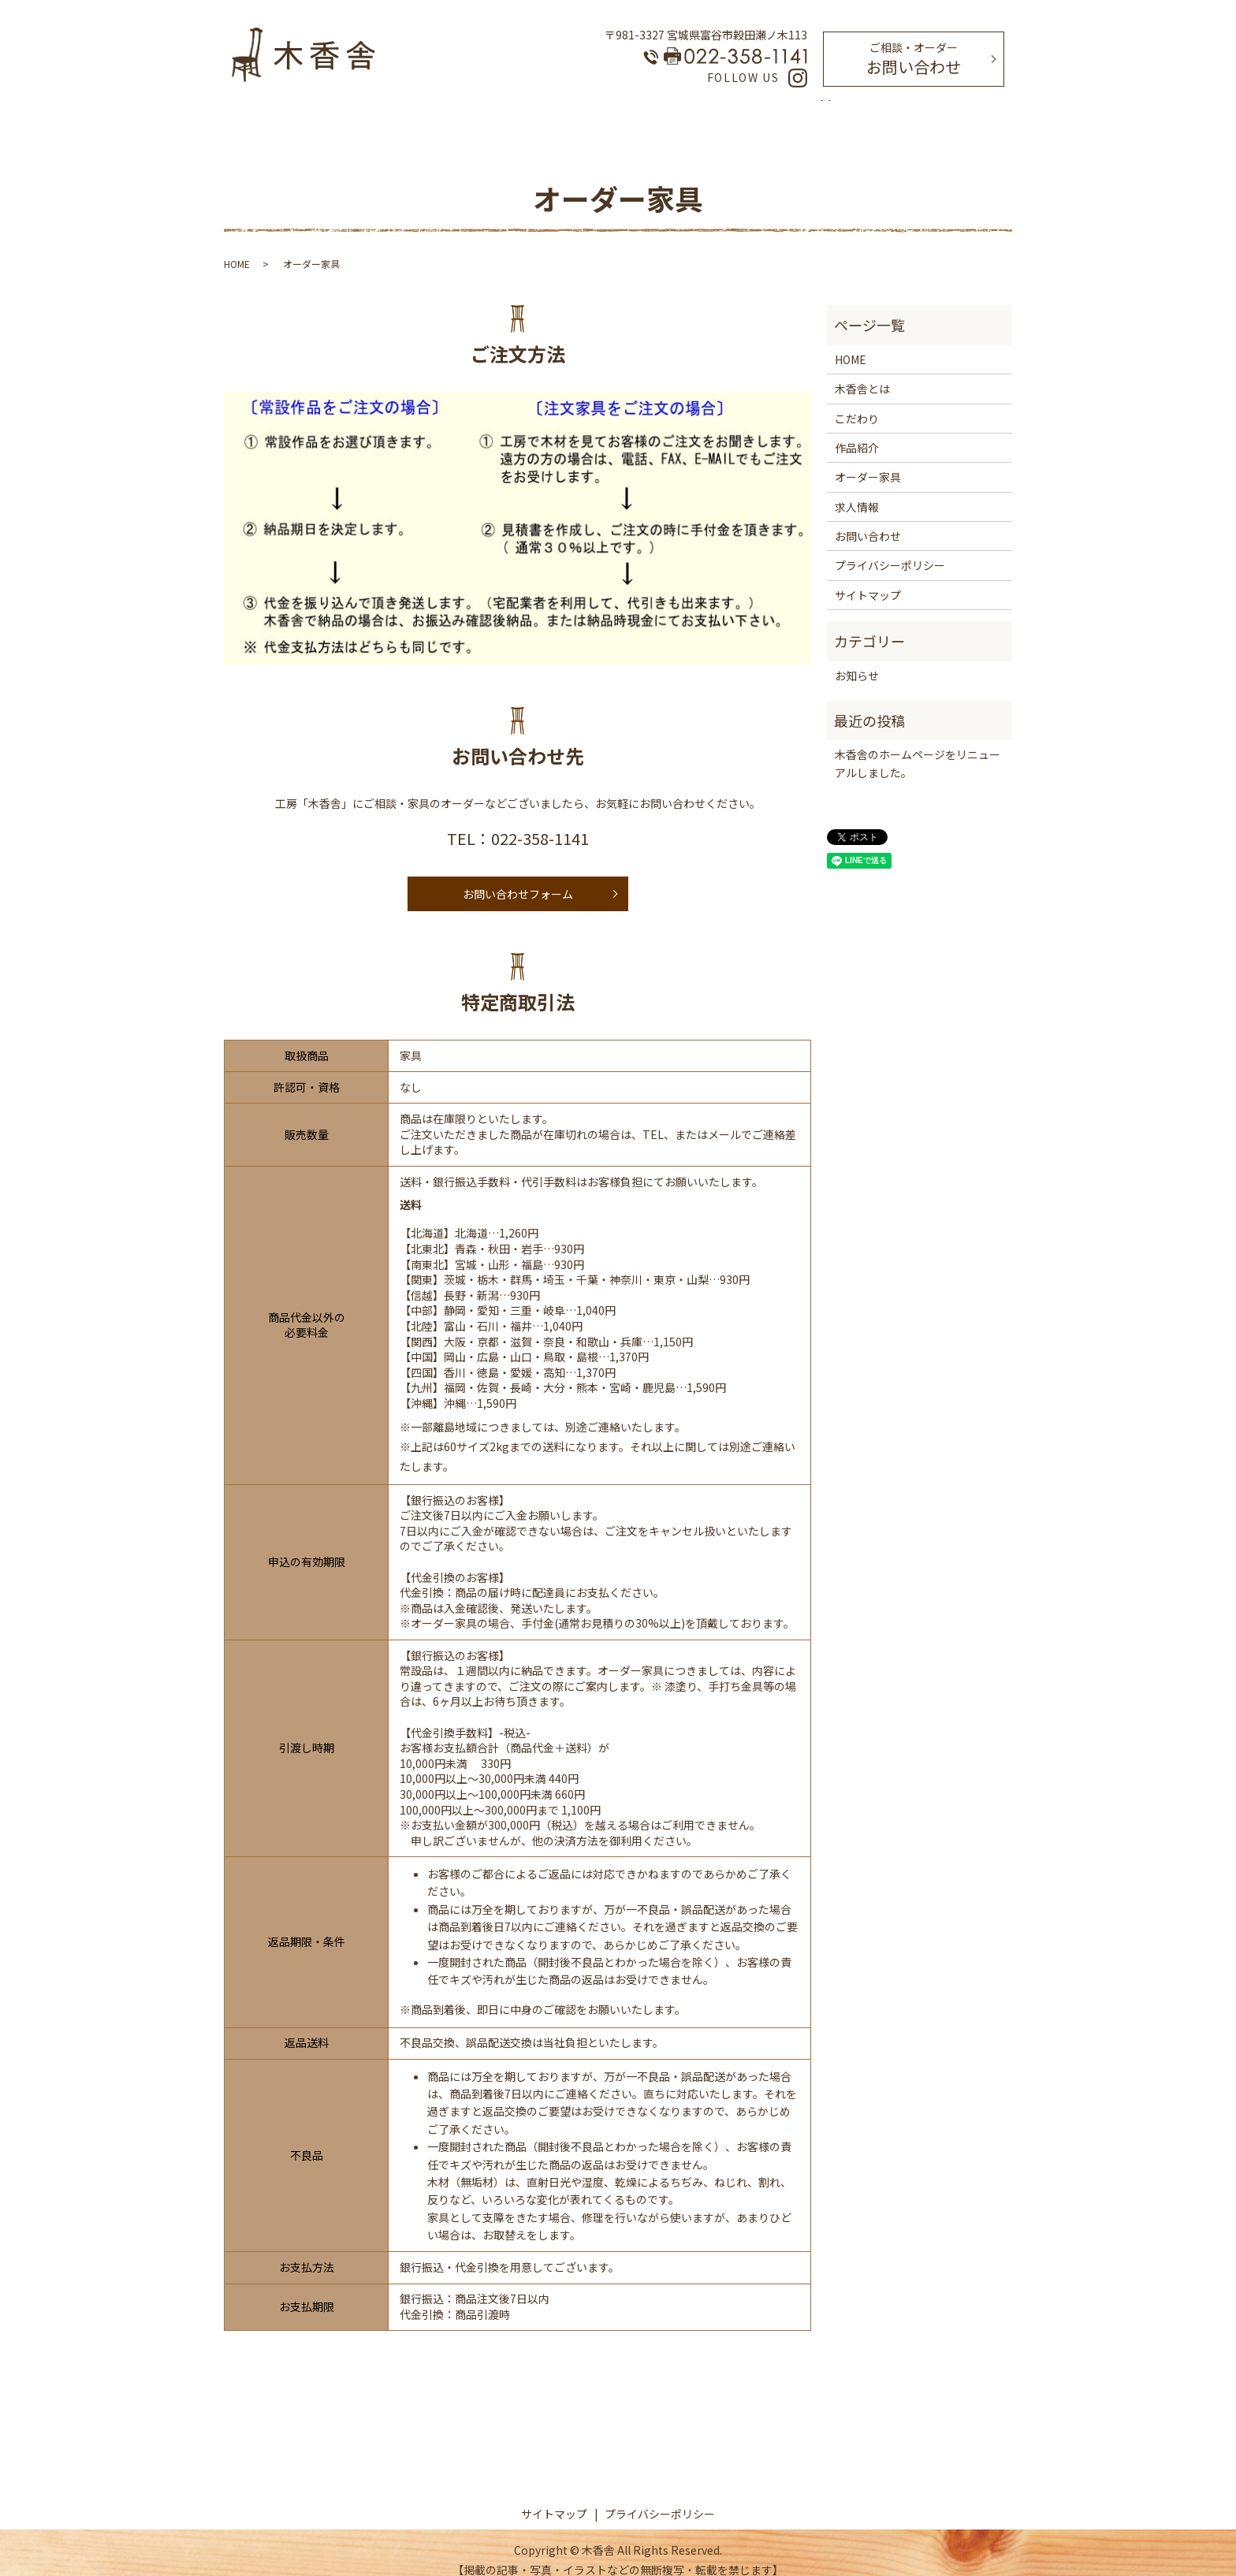 This screenshot has width=1236, height=2576. I want to click on 木香舎のホームページをリニューアルしました。, so click(917, 748).